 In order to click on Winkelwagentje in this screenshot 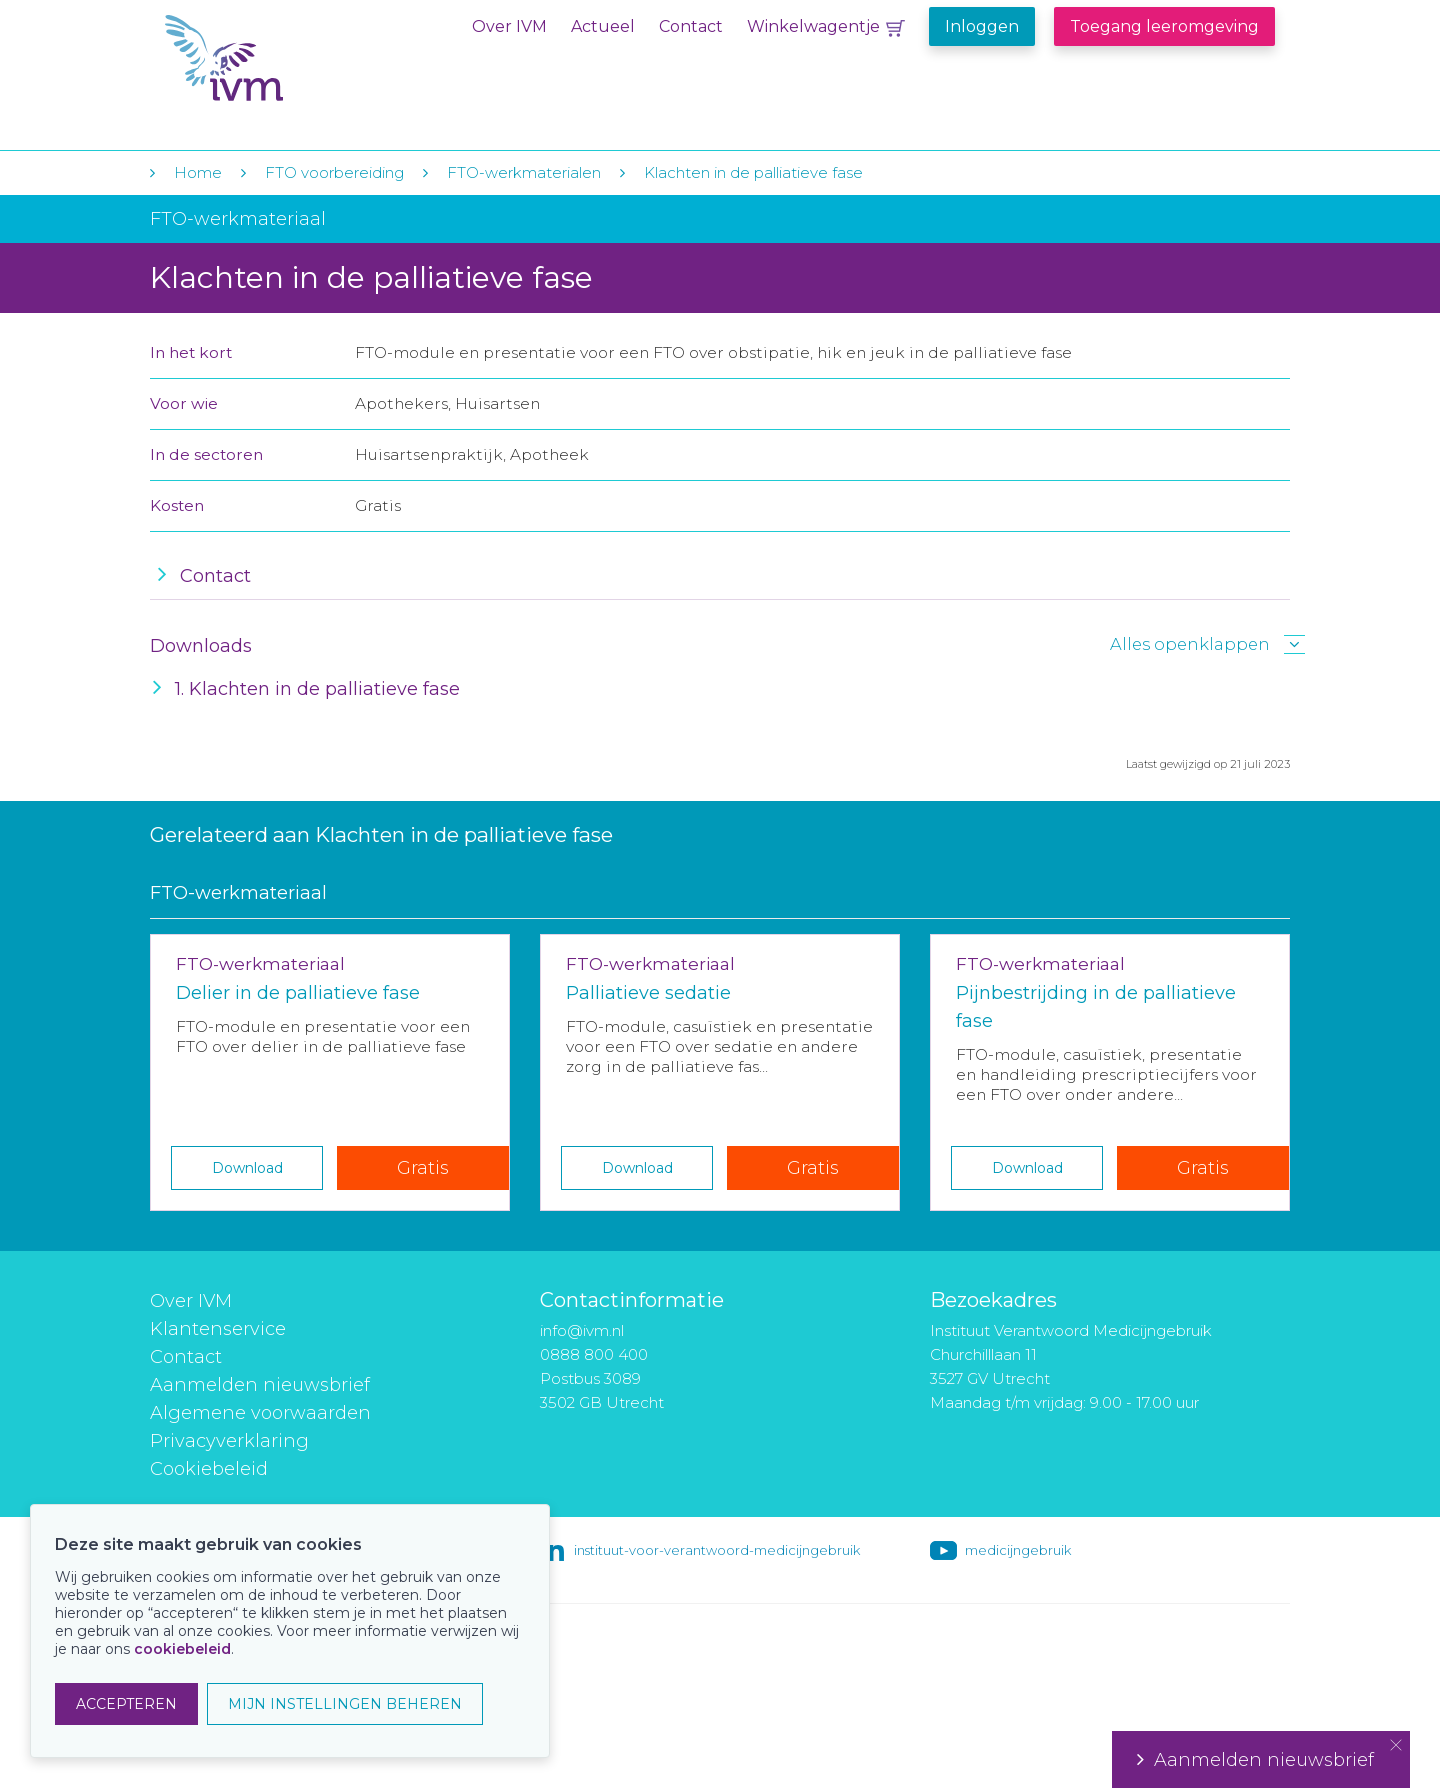, I will do `click(813, 26)`.